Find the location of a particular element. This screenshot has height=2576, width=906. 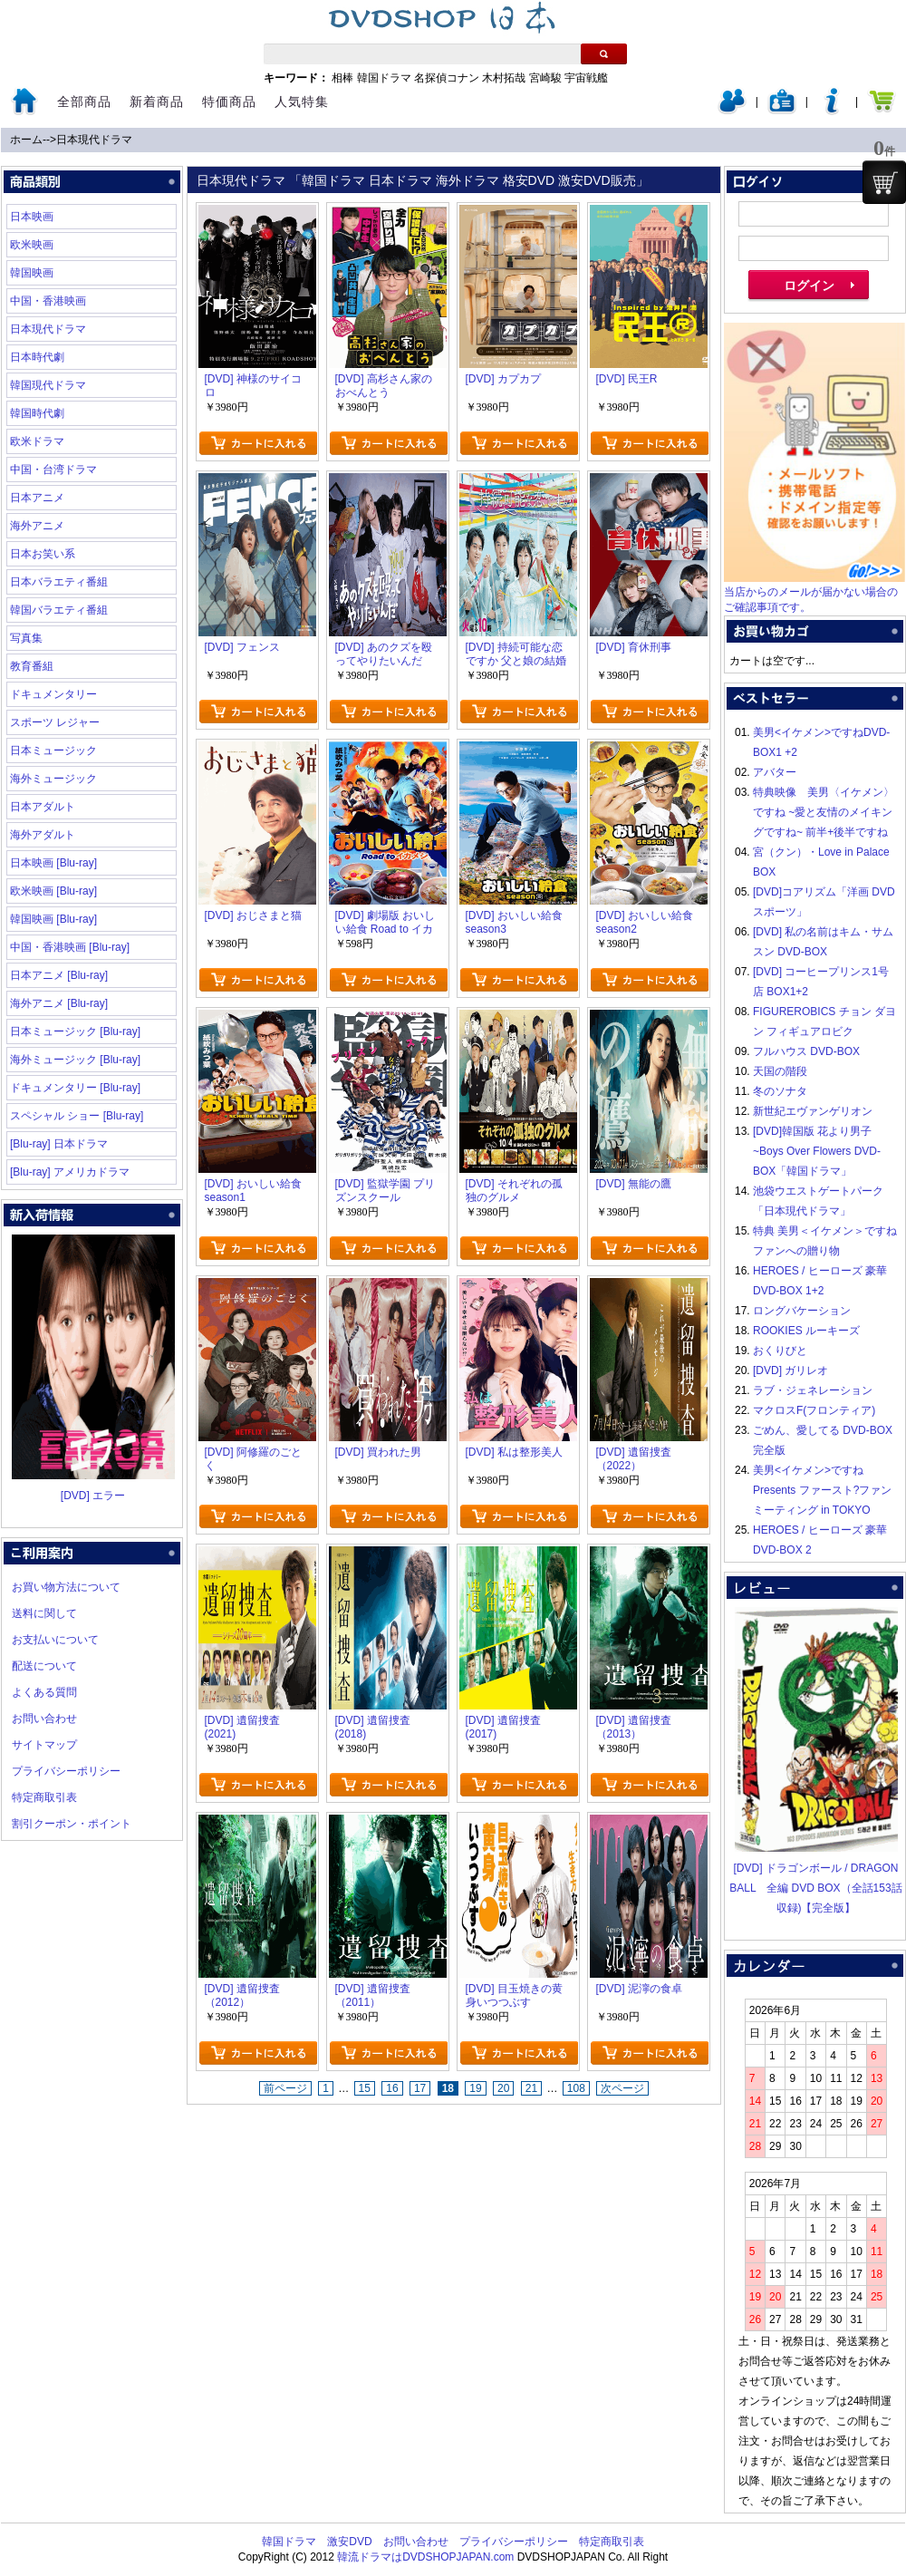

おくりびと is located at coordinates (780, 1350).